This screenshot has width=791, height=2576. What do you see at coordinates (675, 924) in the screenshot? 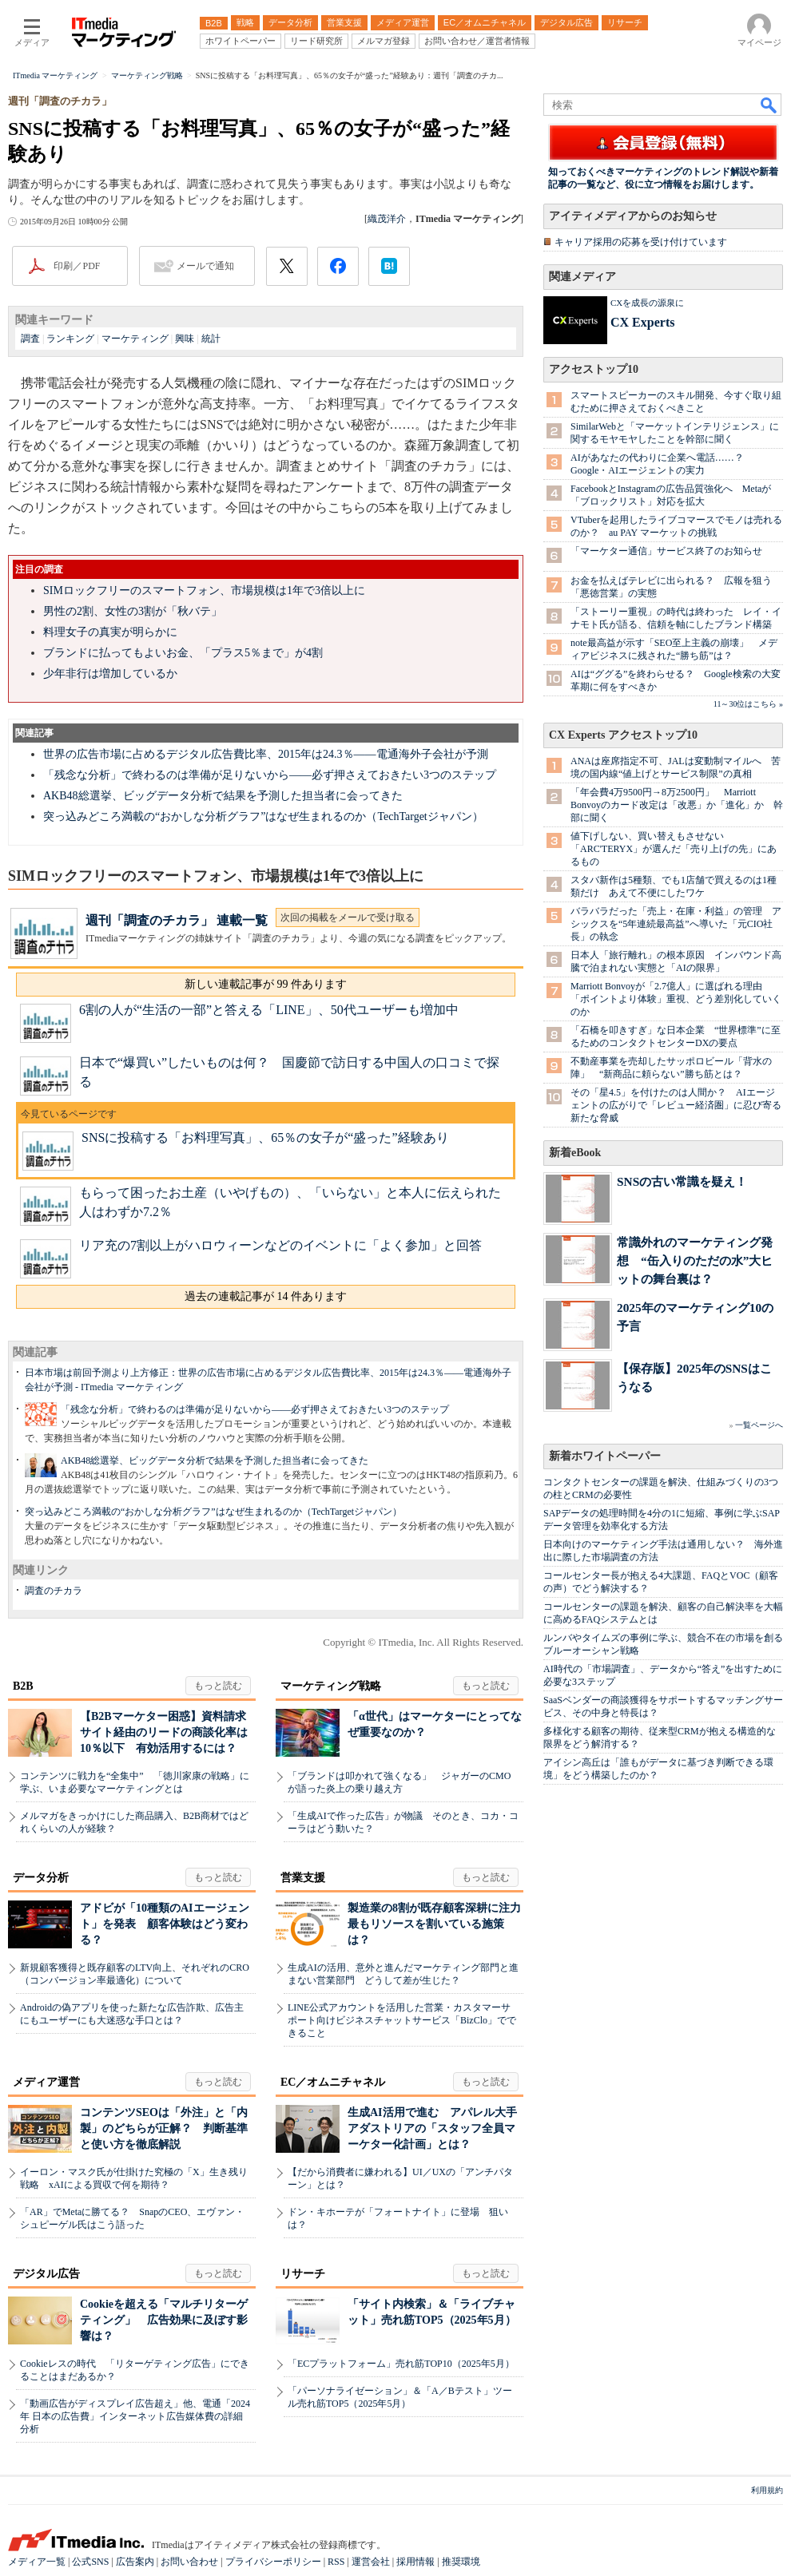
I see `バラバラだった「売上・在庫・利益」の管理 アシックスを“5年連続最高益”へ導いた「元CIO社長」の執念` at bounding box center [675, 924].